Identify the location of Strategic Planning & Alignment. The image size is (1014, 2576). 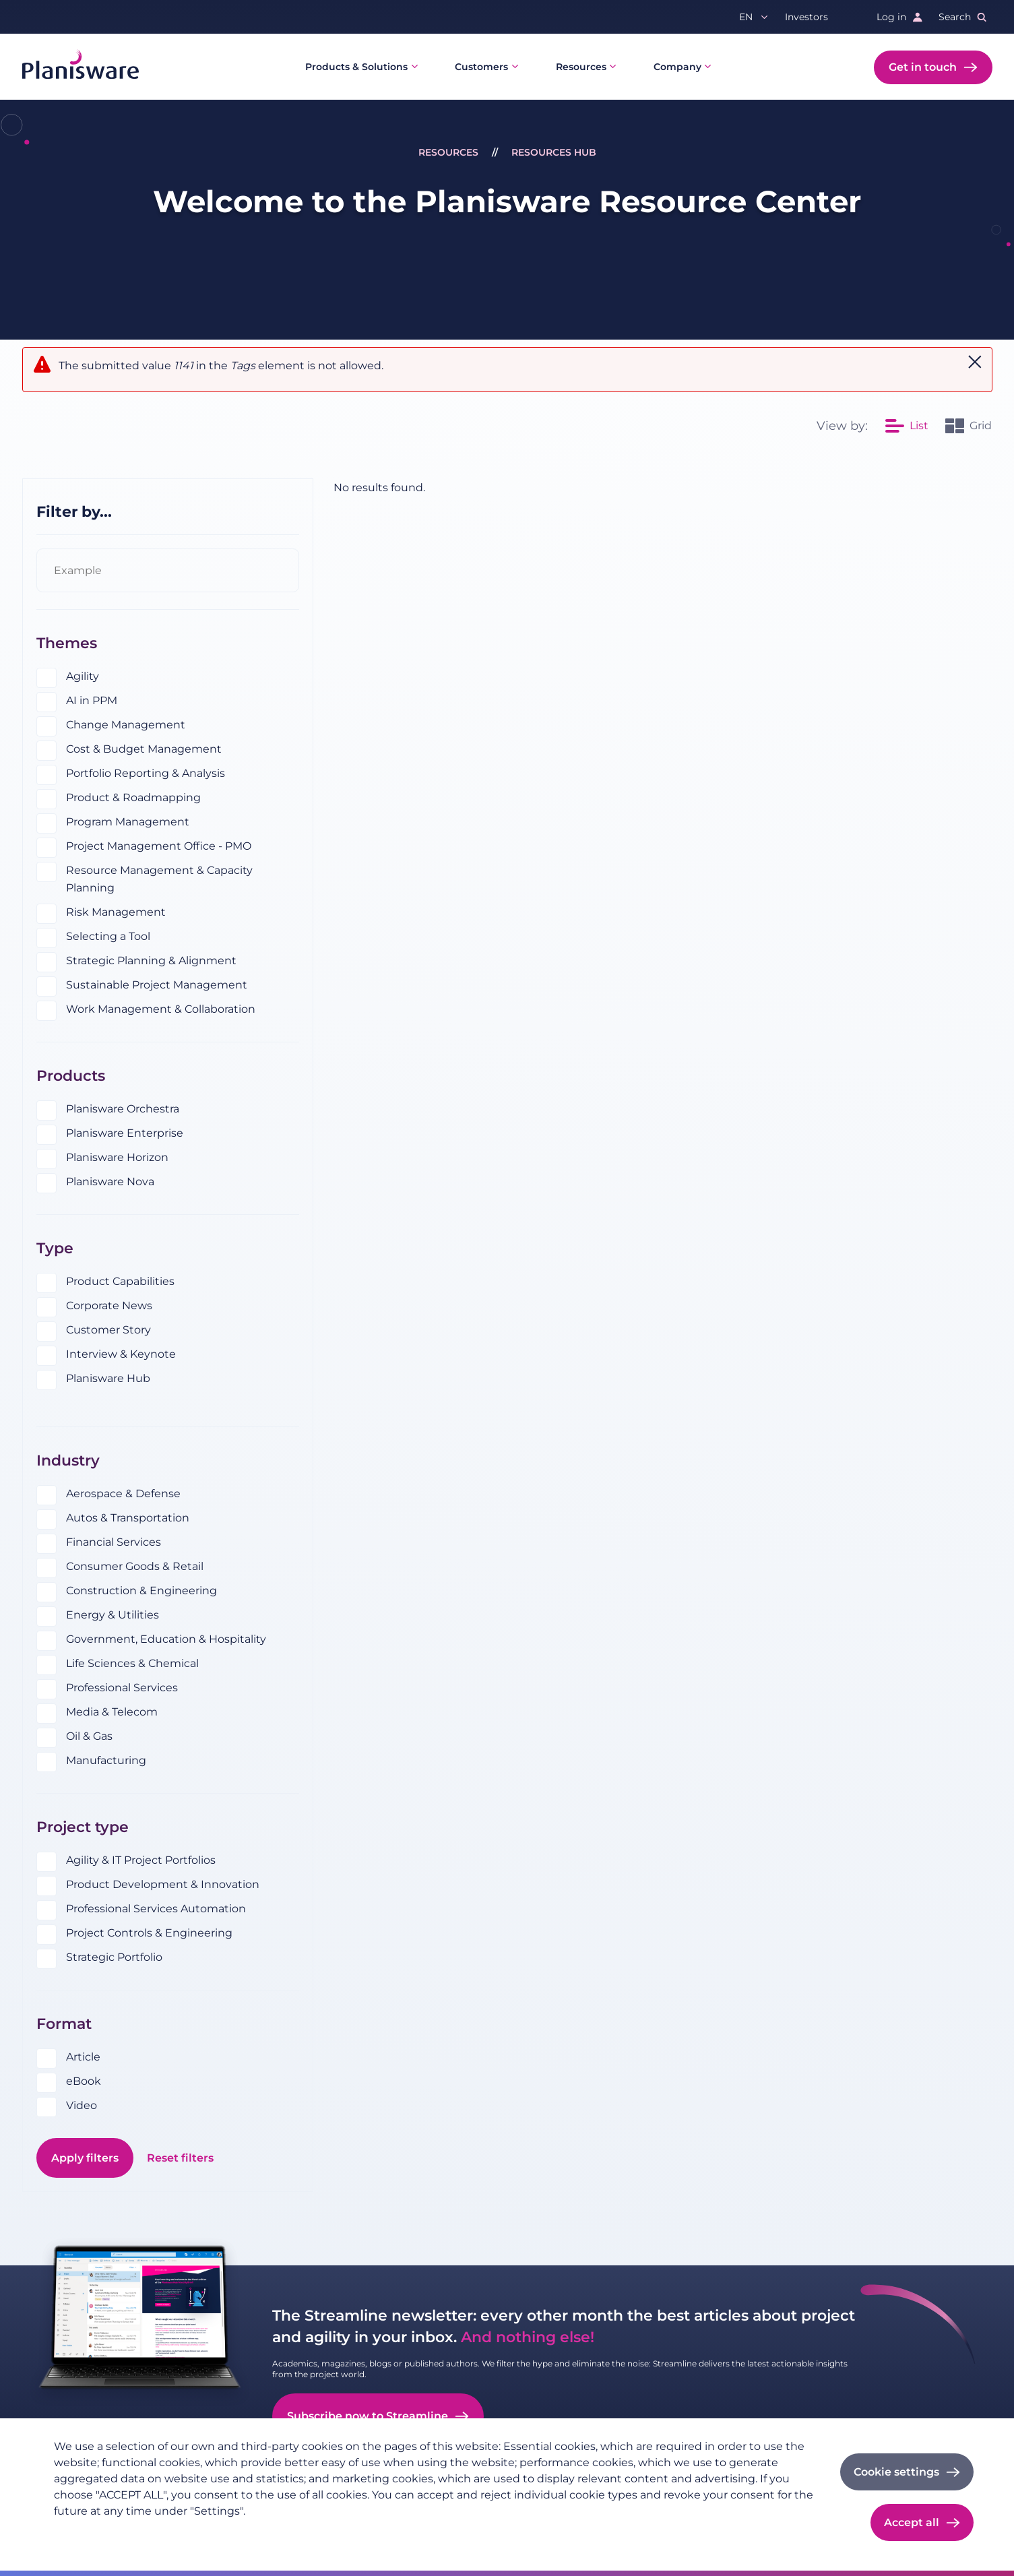
(151, 960).